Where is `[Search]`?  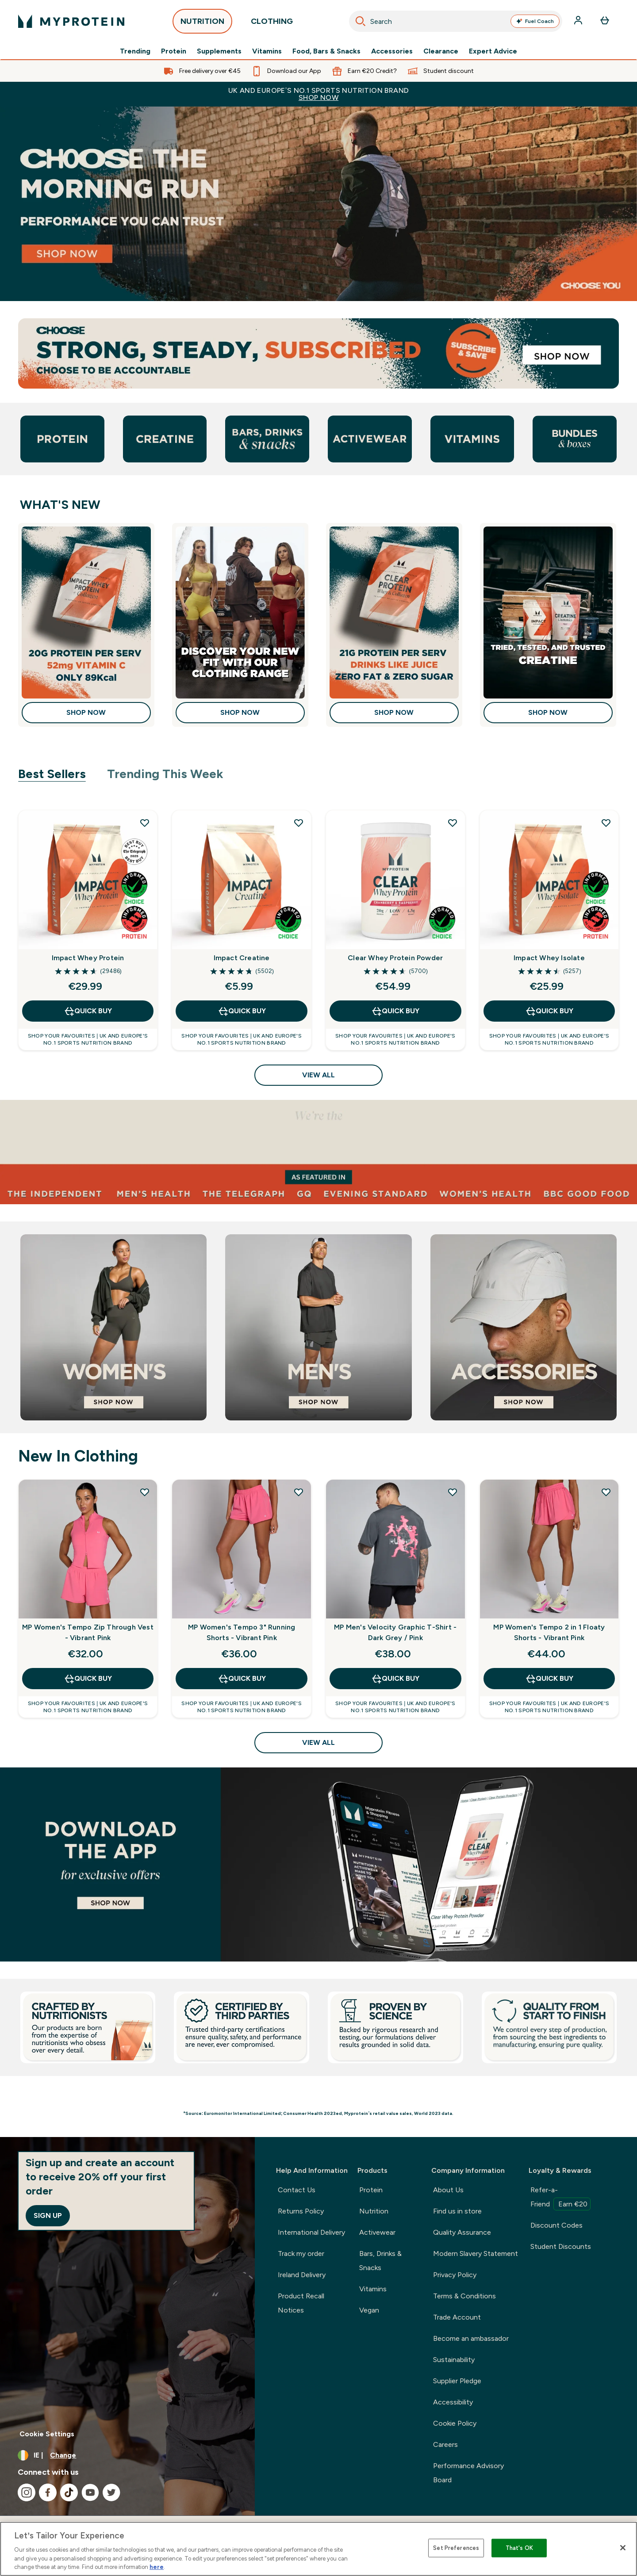 [Search] is located at coordinates (360, 21).